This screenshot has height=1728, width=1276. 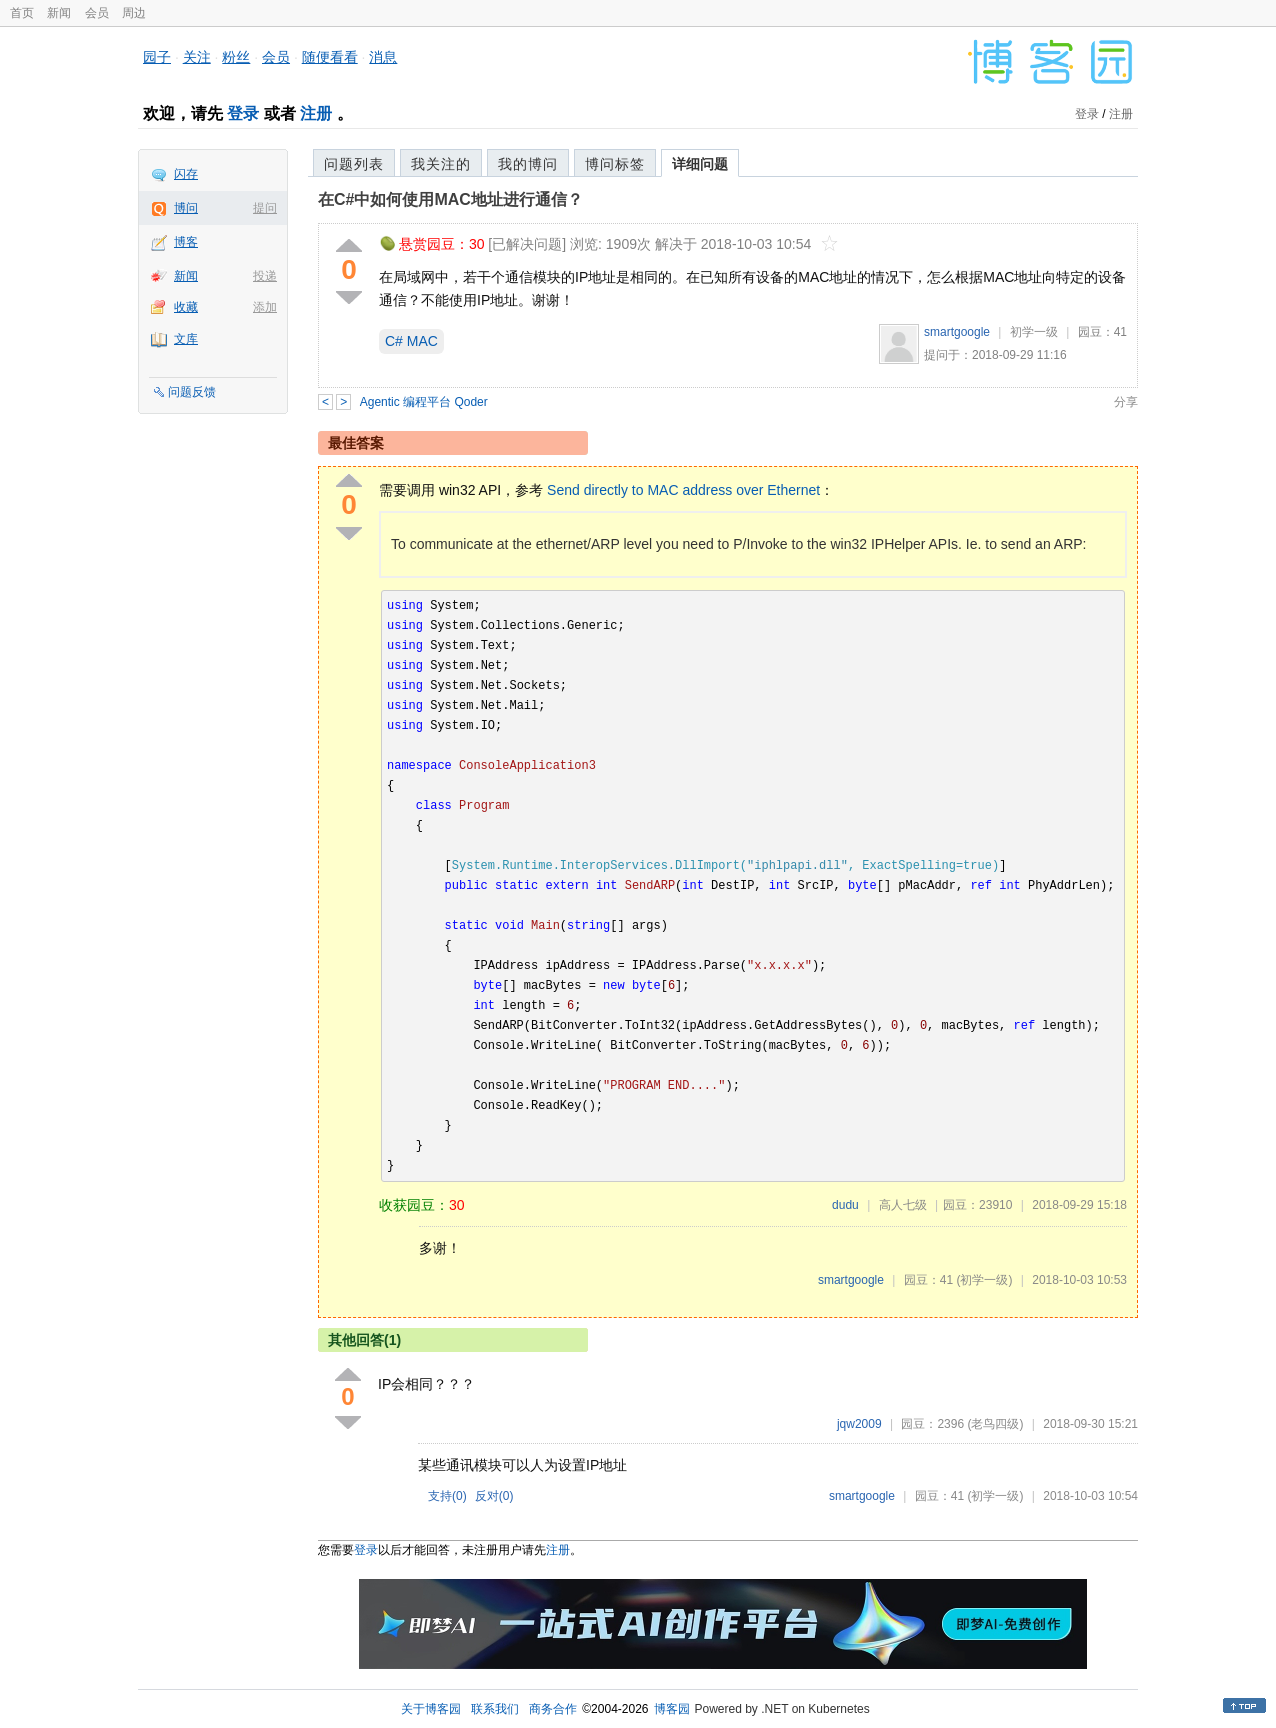 I want to click on Agentic 编程平台 Qoder, so click(x=424, y=402).